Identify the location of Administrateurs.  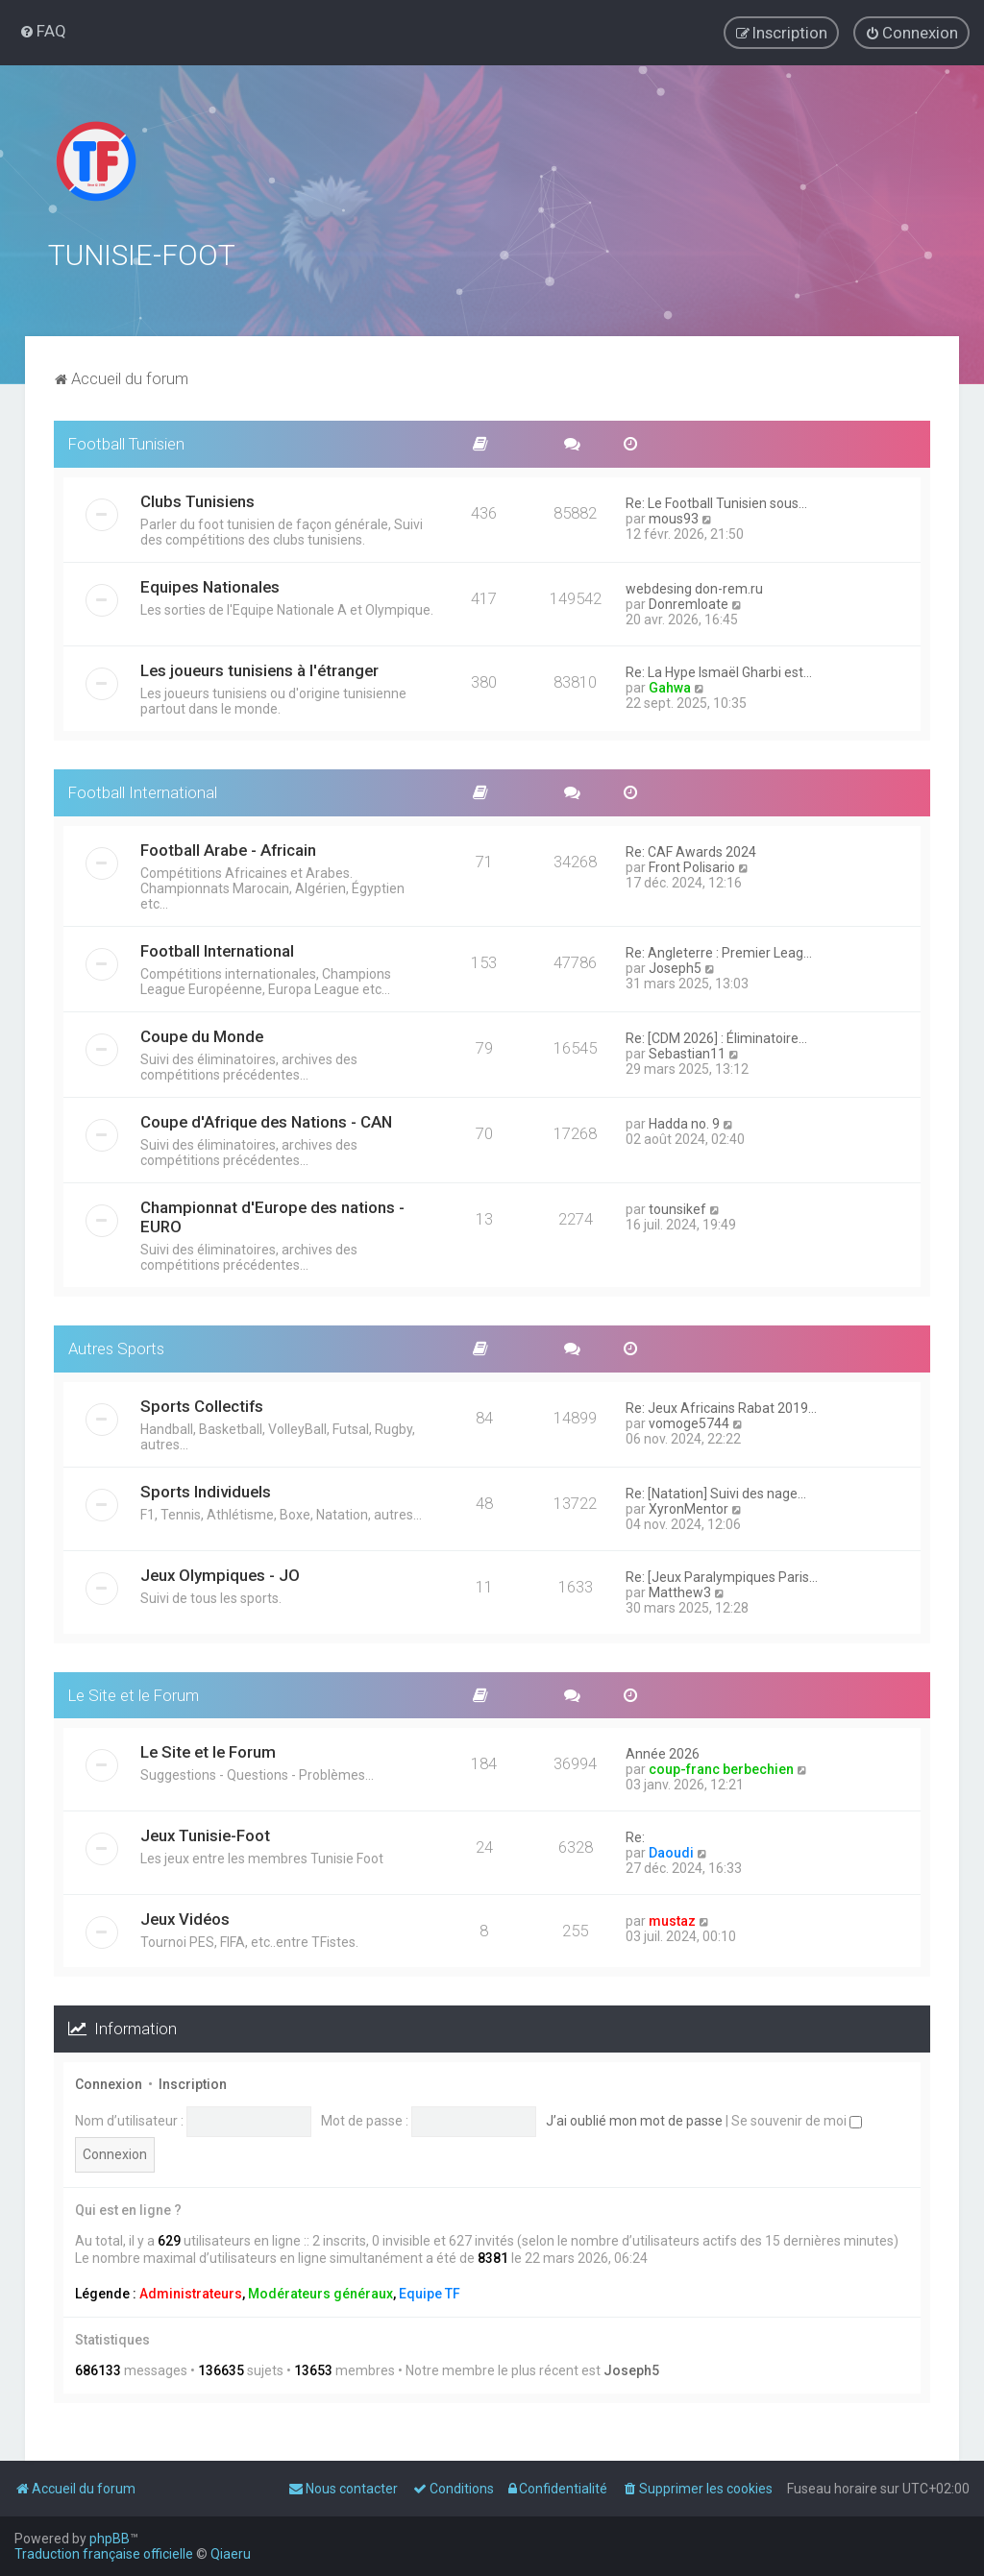
(190, 2290).